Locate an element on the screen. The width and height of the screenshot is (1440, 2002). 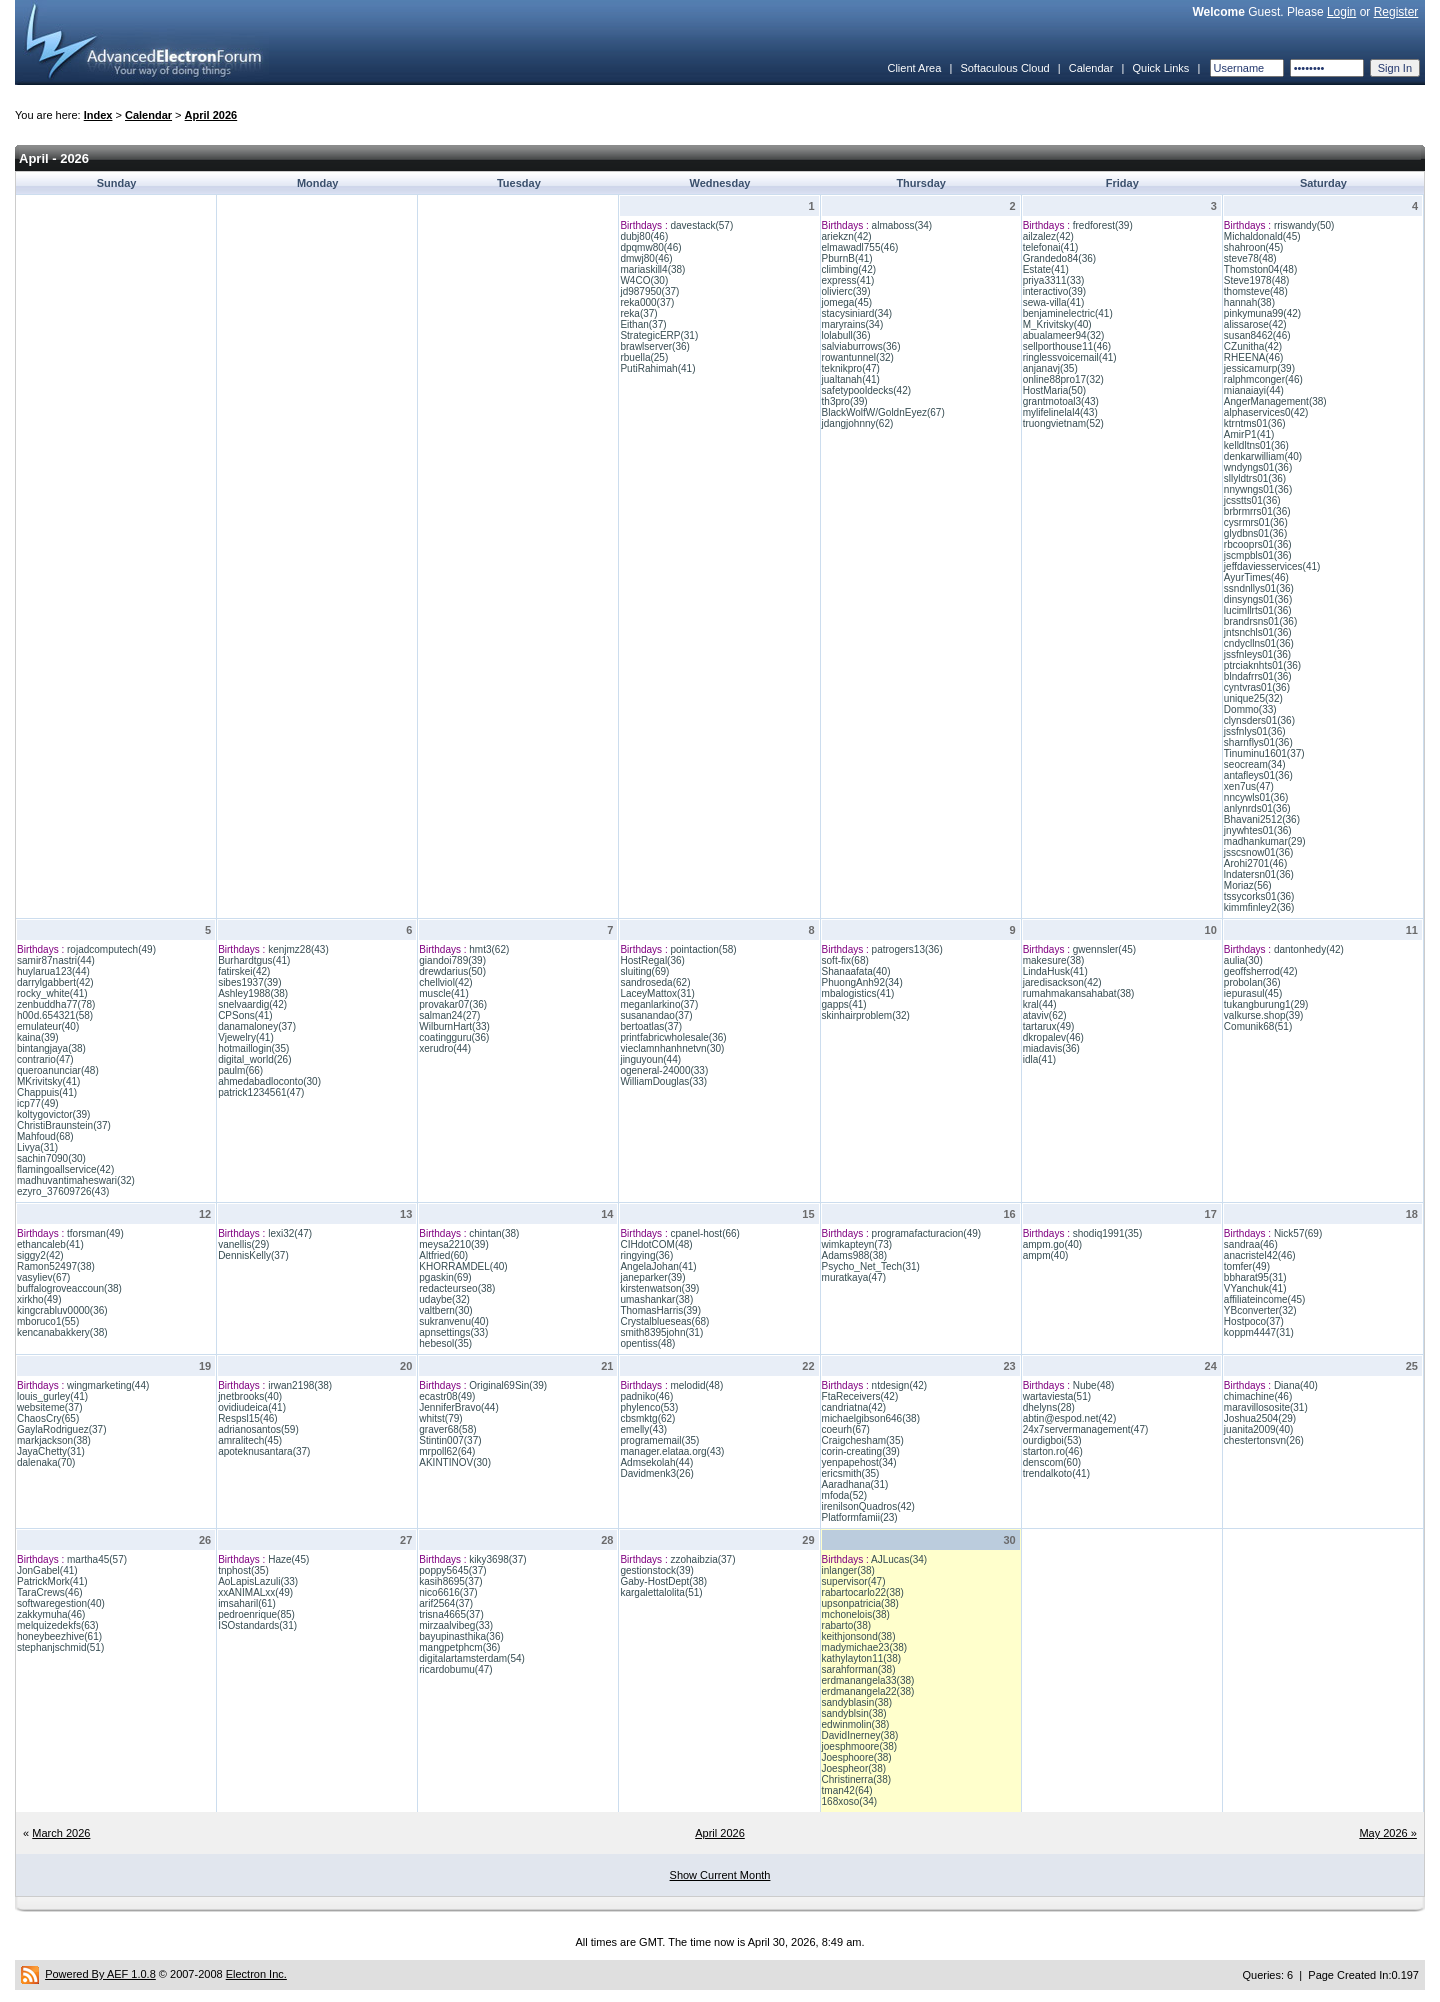
ktrntms01(36) is located at coordinates (1255, 423).